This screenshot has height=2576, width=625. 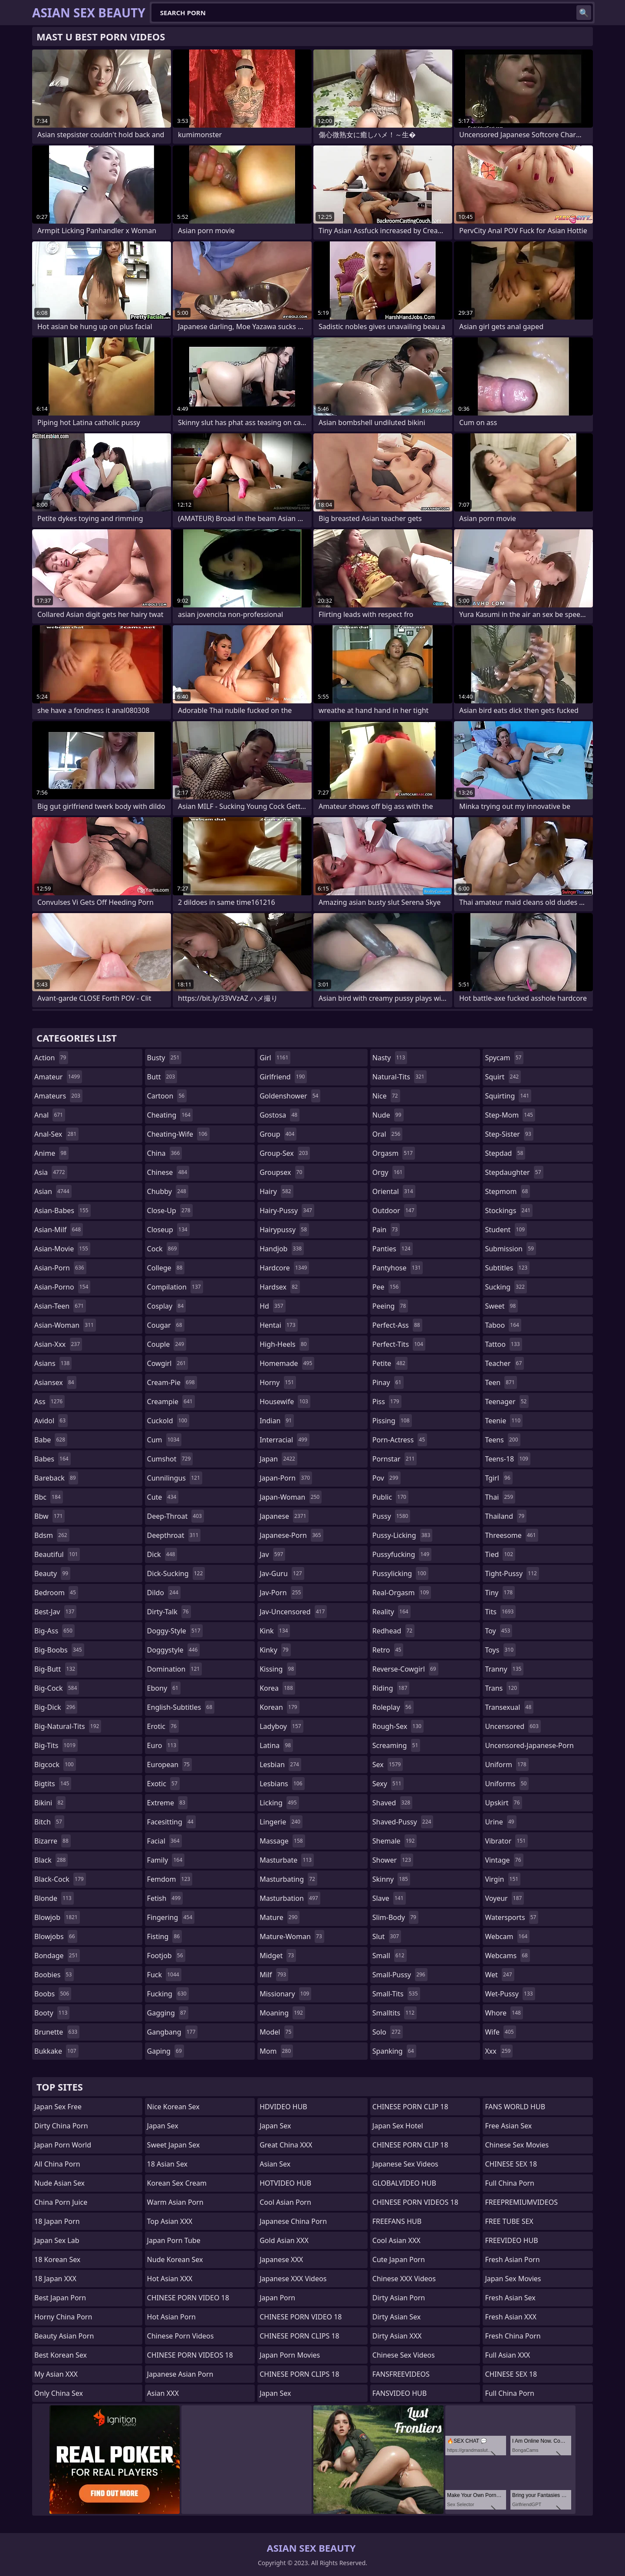 What do you see at coordinates (284, 1267) in the screenshot?
I see `hardcore` at bounding box center [284, 1267].